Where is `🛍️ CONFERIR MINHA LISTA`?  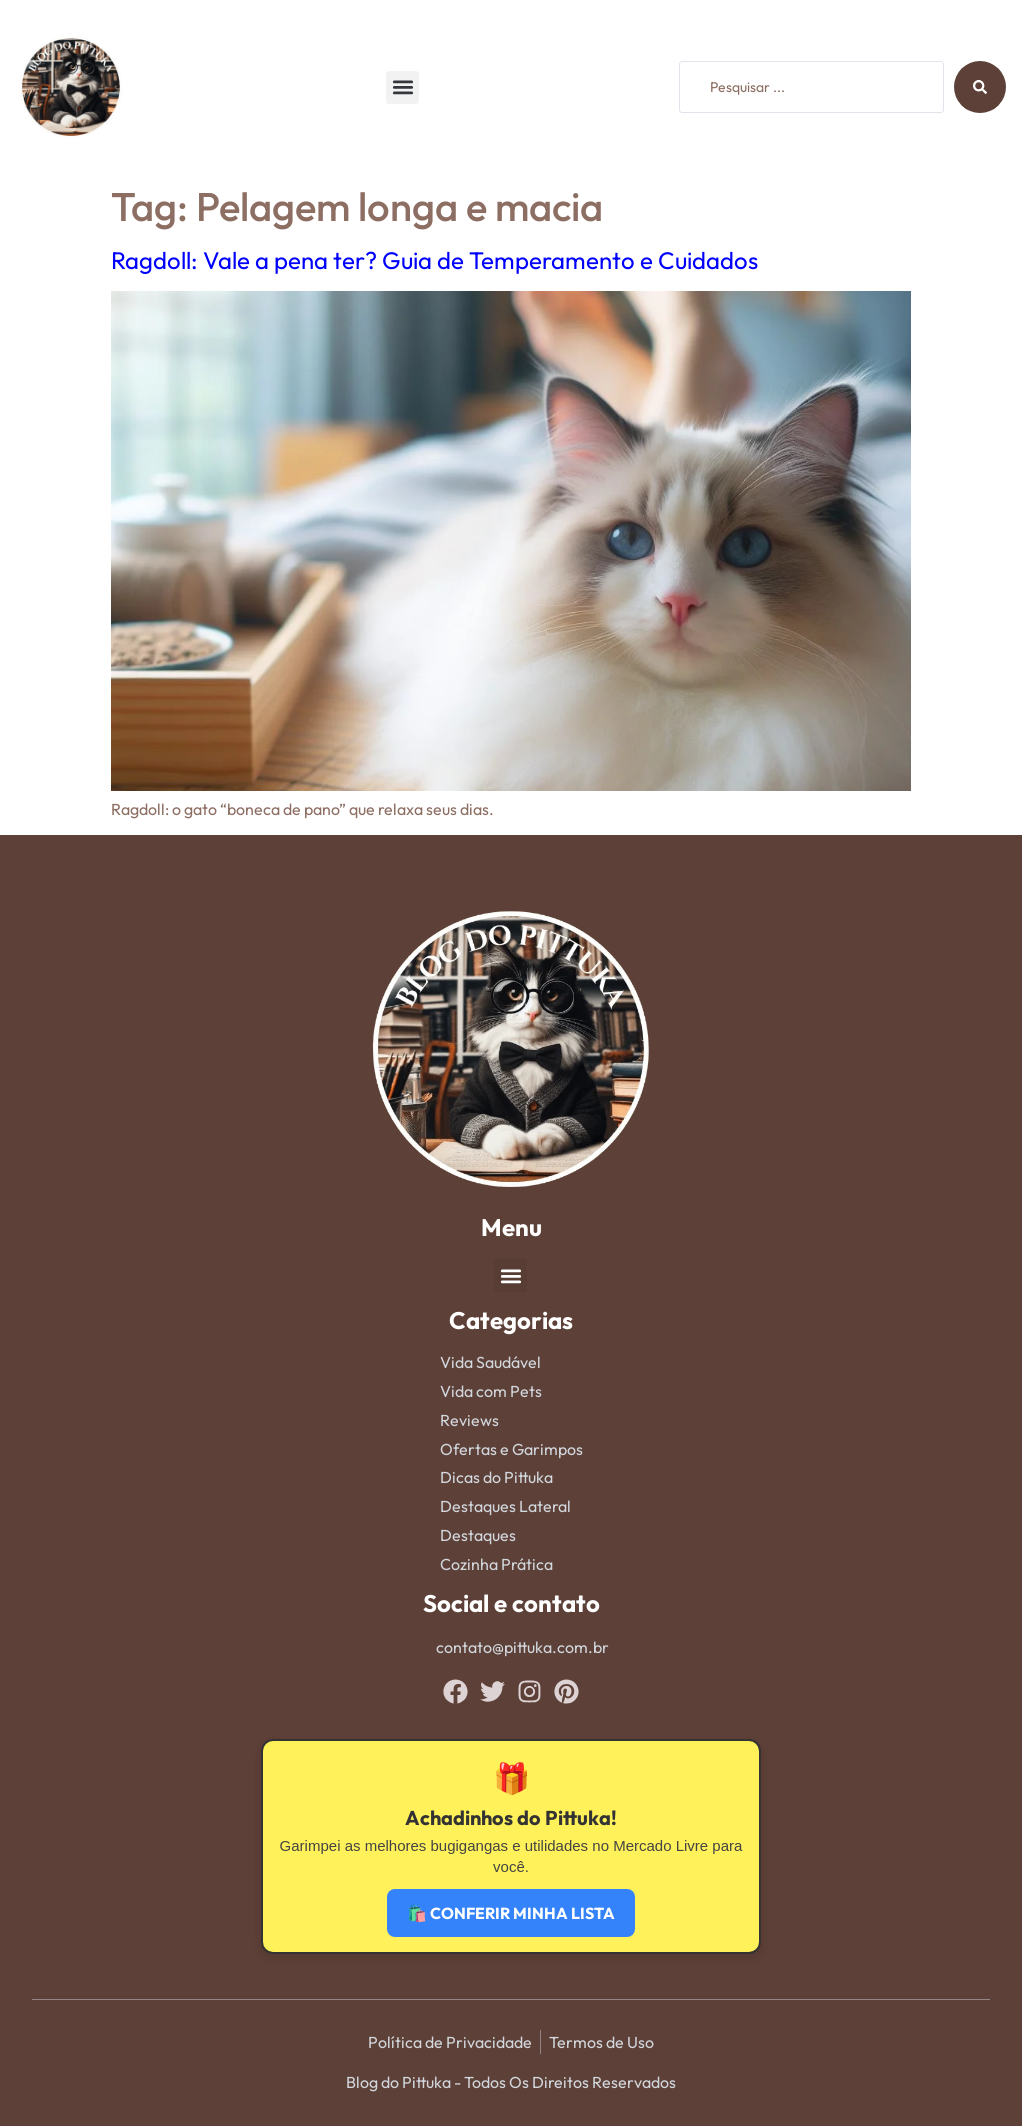 🛍️ CONFERIR MINHA LISTA is located at coordinates (511, 1913).